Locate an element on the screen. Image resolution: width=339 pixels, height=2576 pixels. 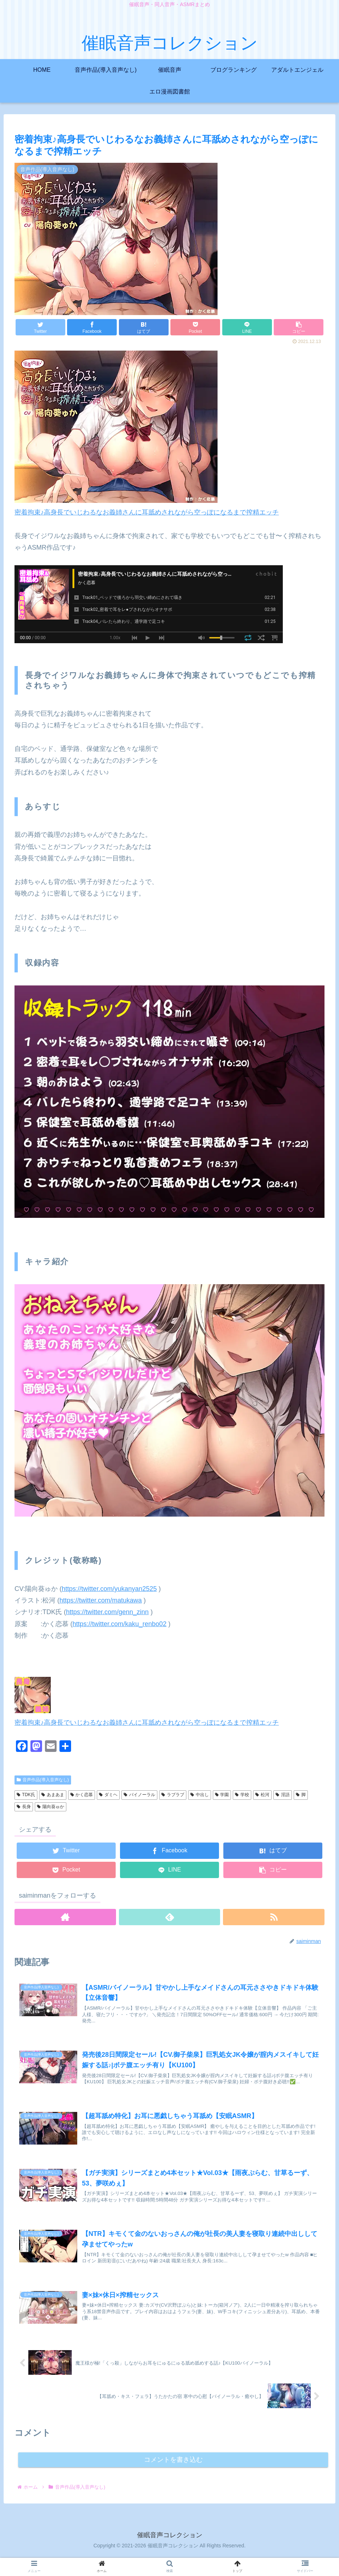
松河 is located at coordinates (262, 1794).